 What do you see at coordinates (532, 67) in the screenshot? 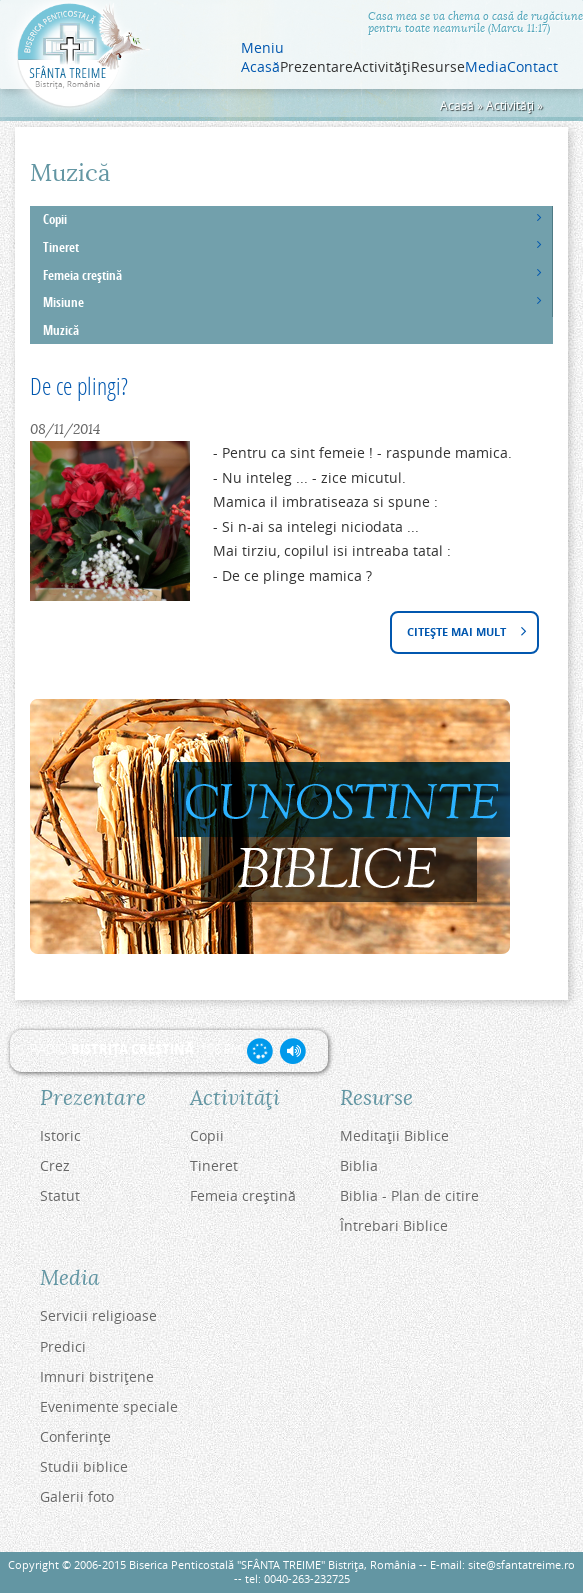
I see `Contact` at bounding box center [532, 67].